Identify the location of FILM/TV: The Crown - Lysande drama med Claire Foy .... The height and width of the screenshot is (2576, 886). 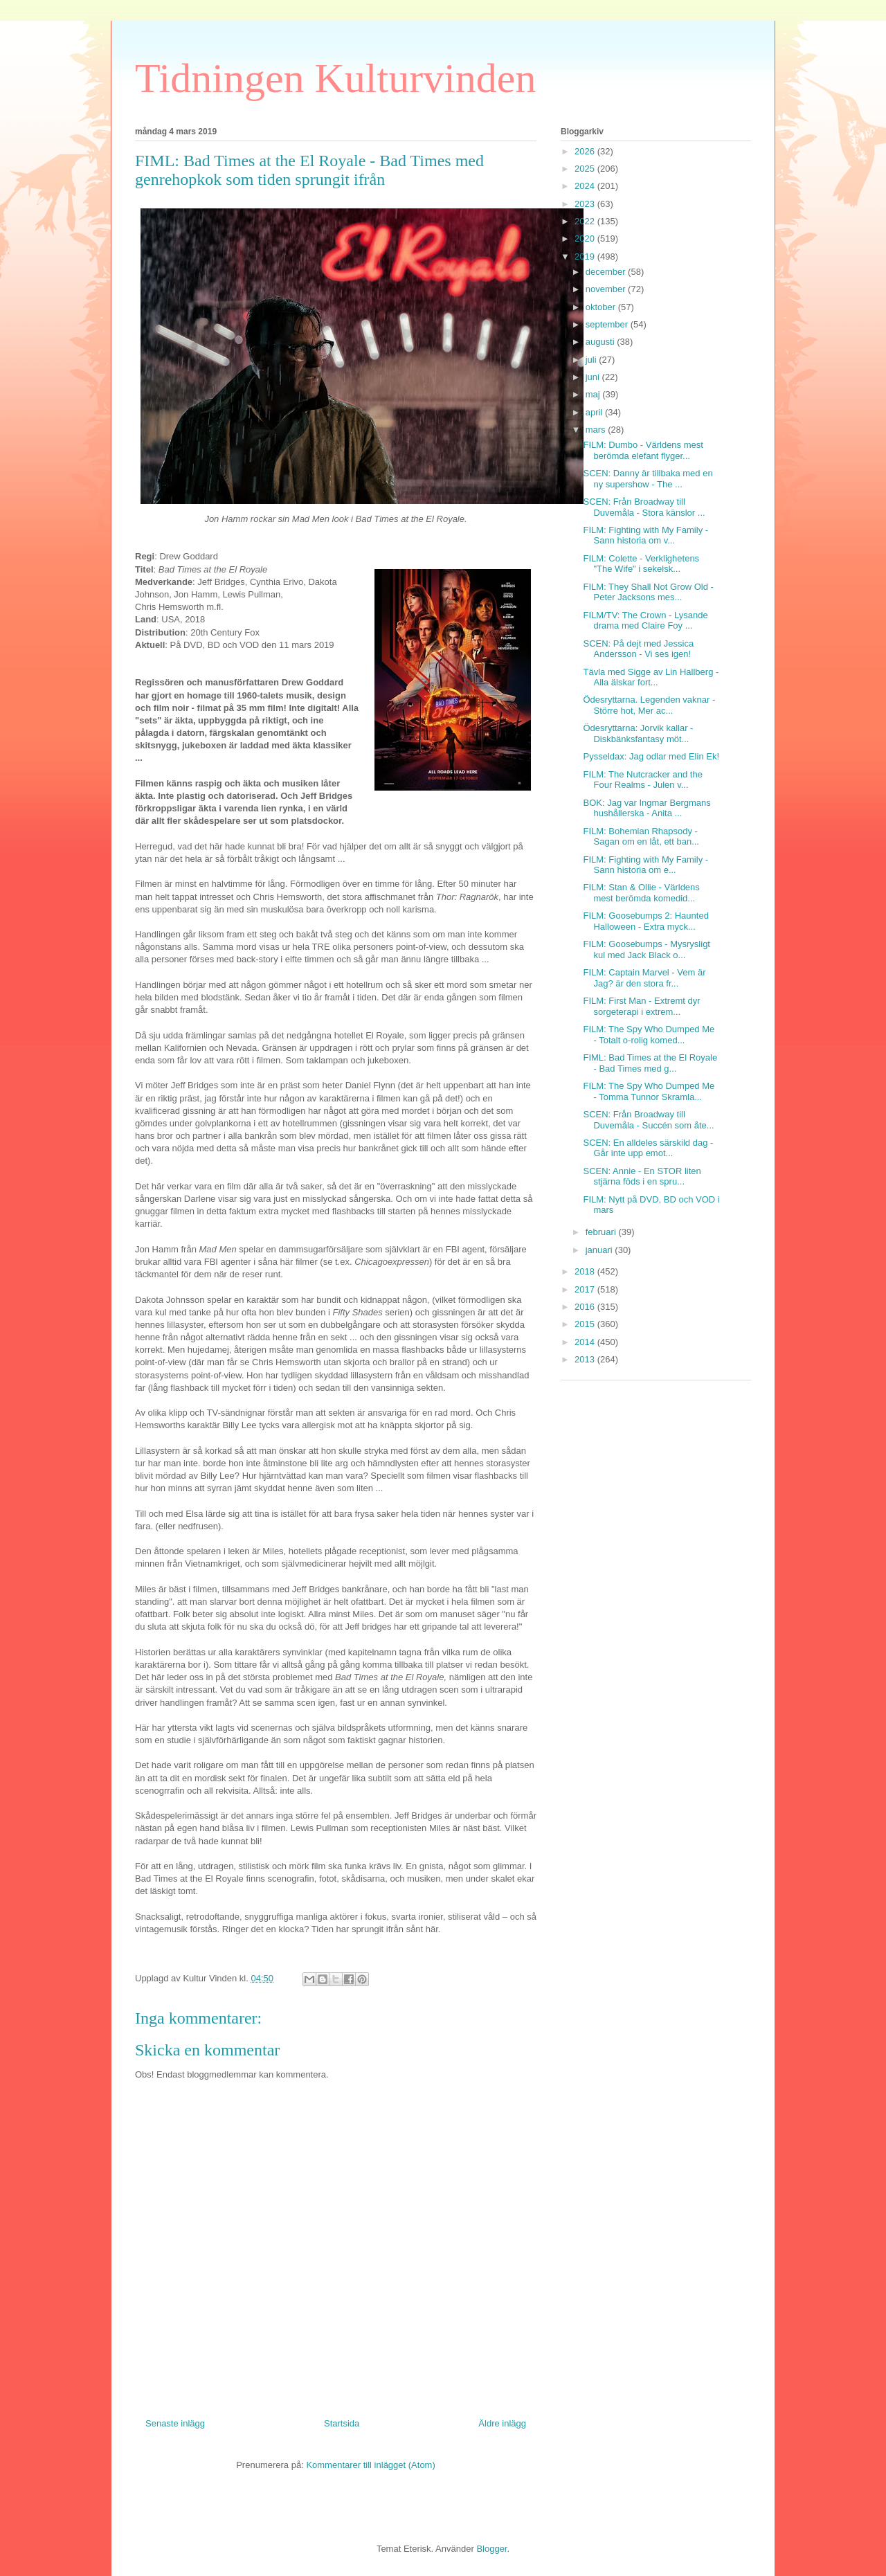
(645, 620).